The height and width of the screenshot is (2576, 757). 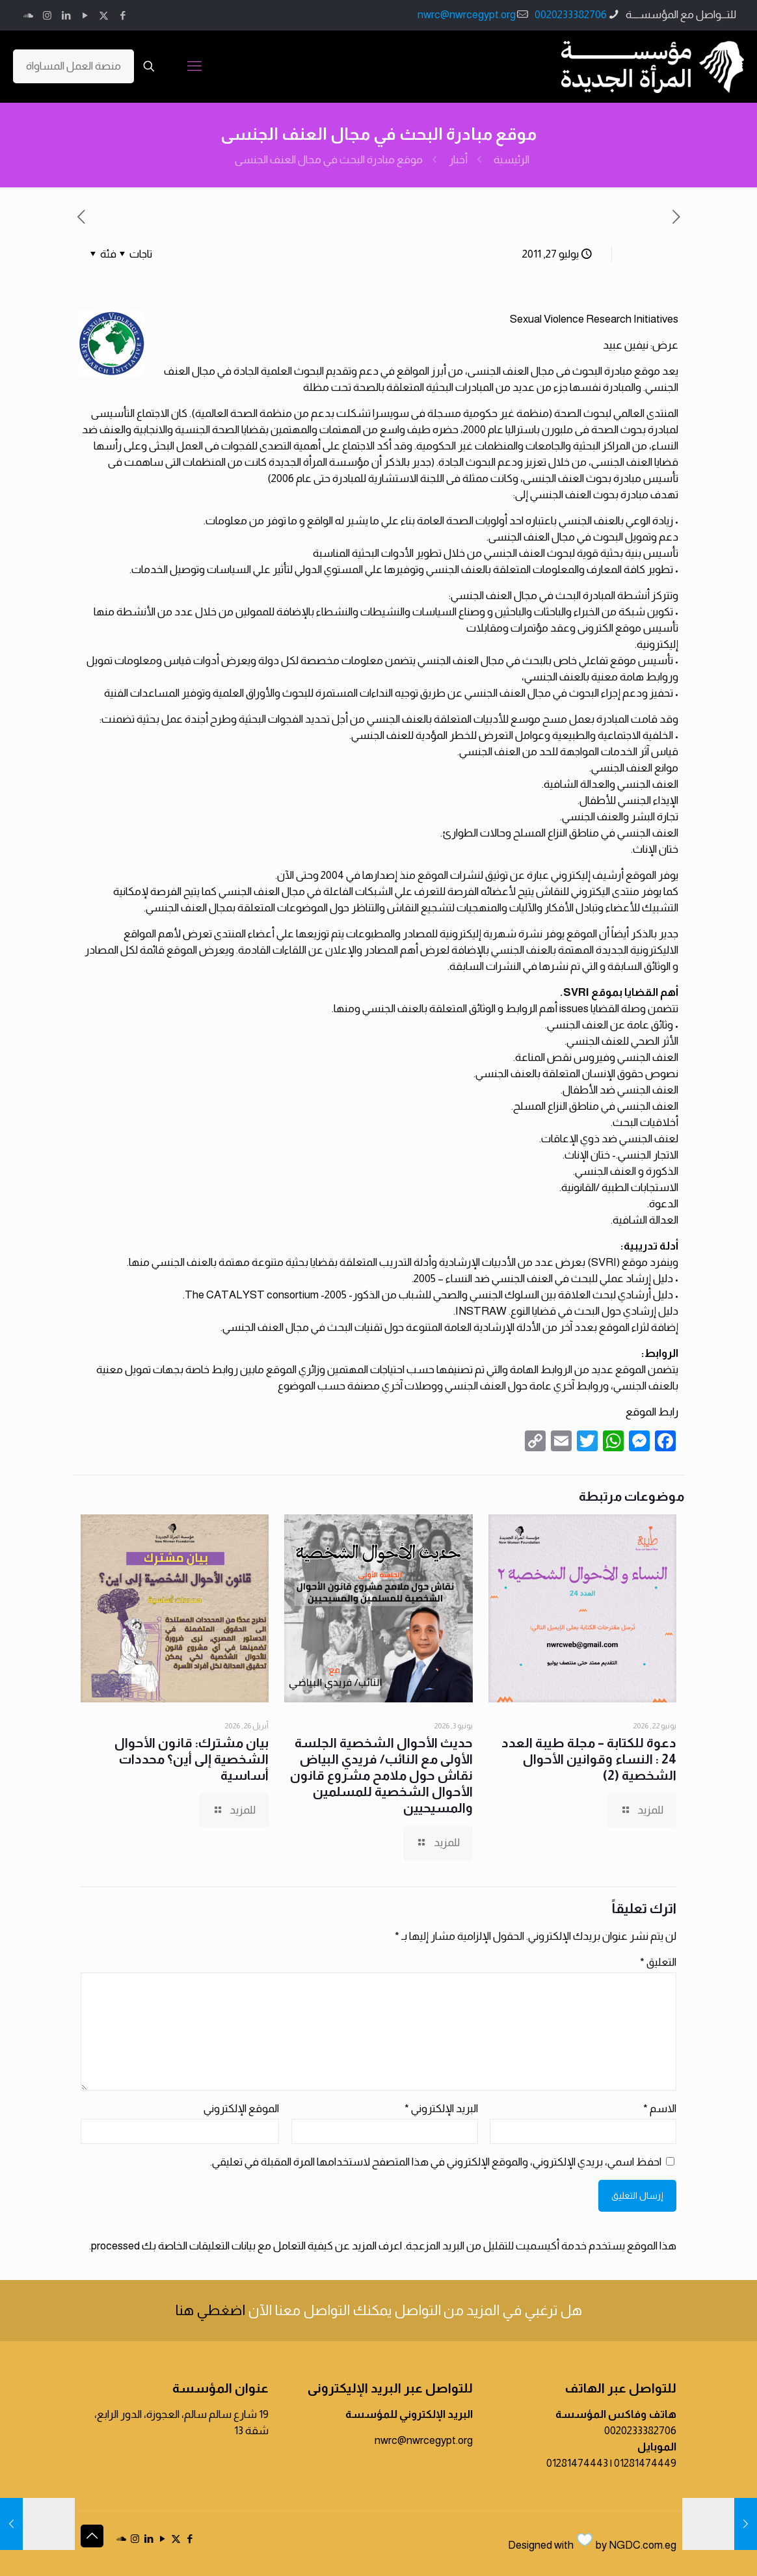 I want to click on الموقع الإلكتروني, so click(x=241, y=2108).